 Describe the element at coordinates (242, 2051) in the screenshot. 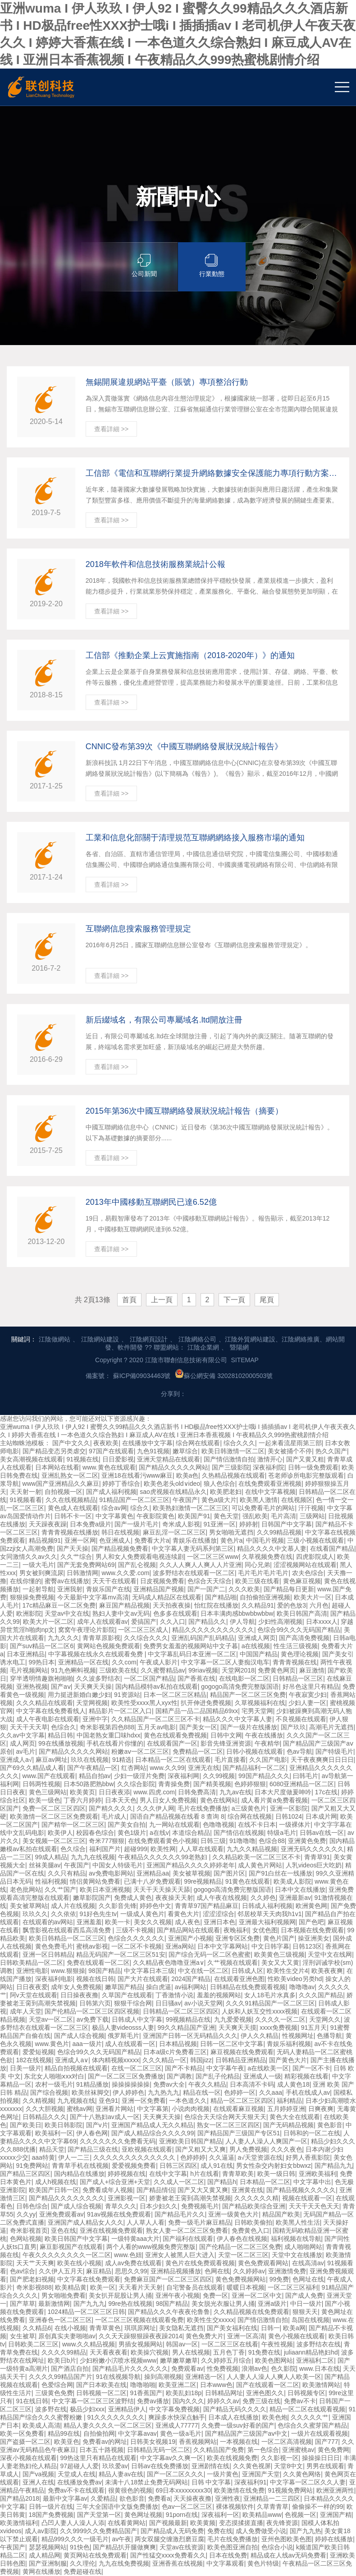

I see `麻豆视频在线免费观看` at that location.